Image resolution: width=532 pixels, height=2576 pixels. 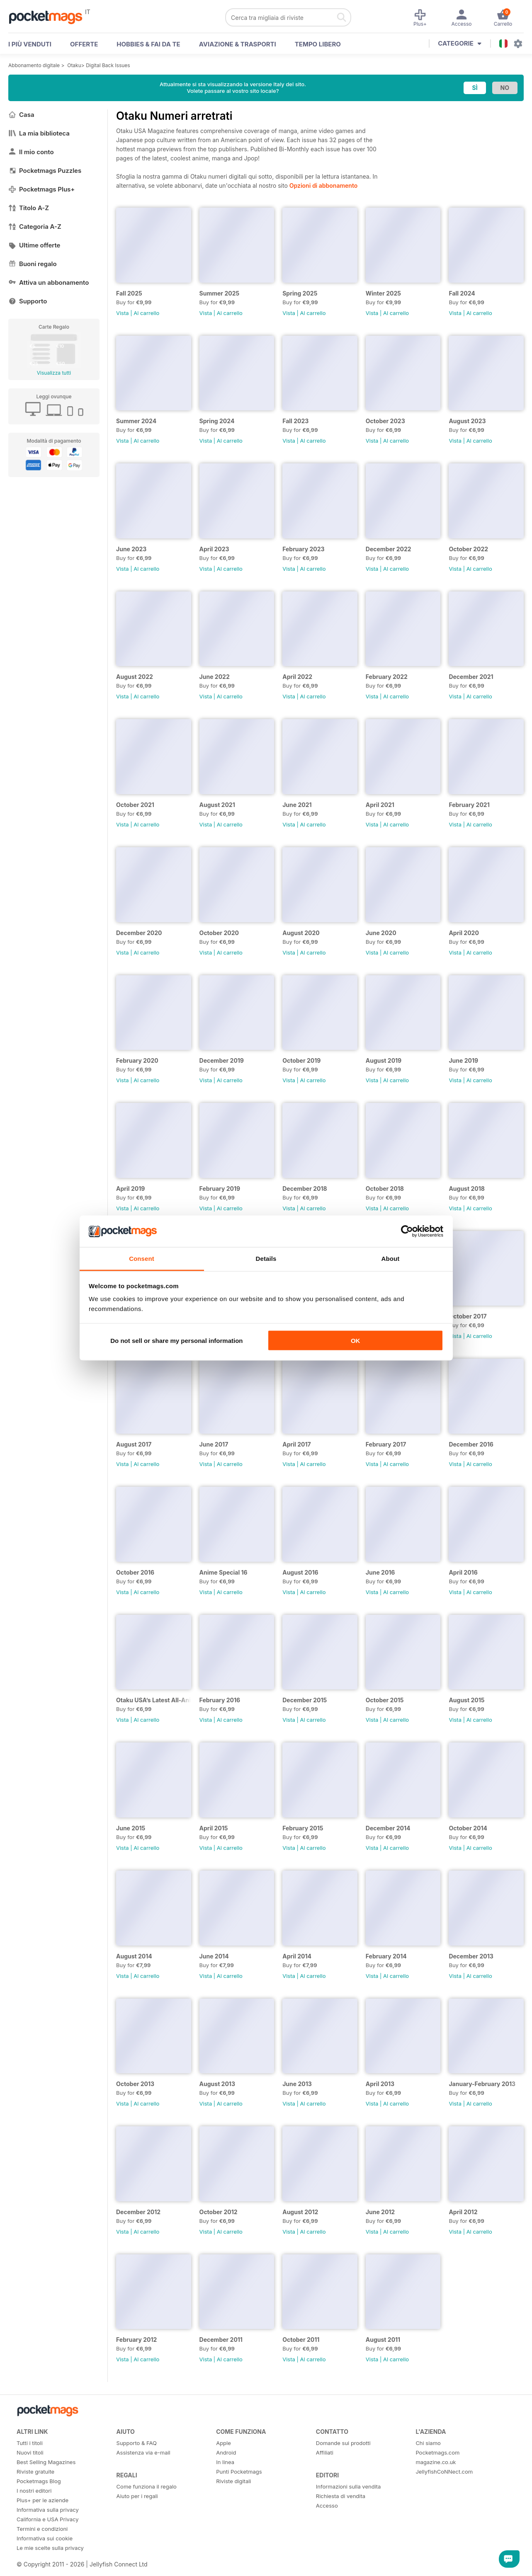 I want to click on Aviazione & Trasporti, so click(x=237, y=44).